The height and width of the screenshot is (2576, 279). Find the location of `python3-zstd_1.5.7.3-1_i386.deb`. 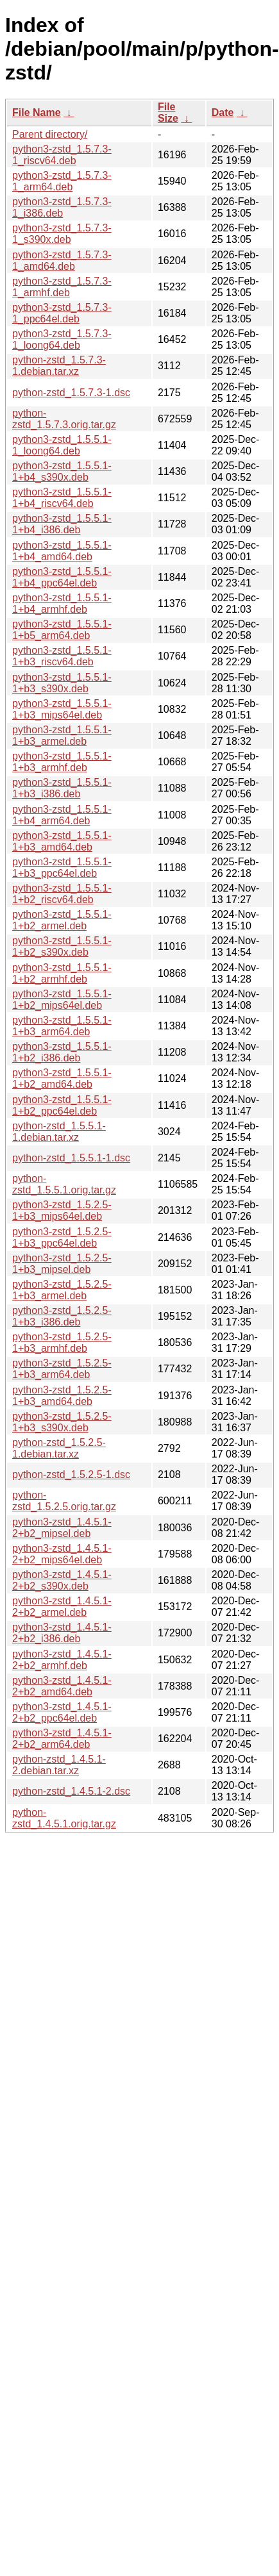

python3-zstd_1.5.7.3-1_i386.deb is located at coordinates (62, 207).